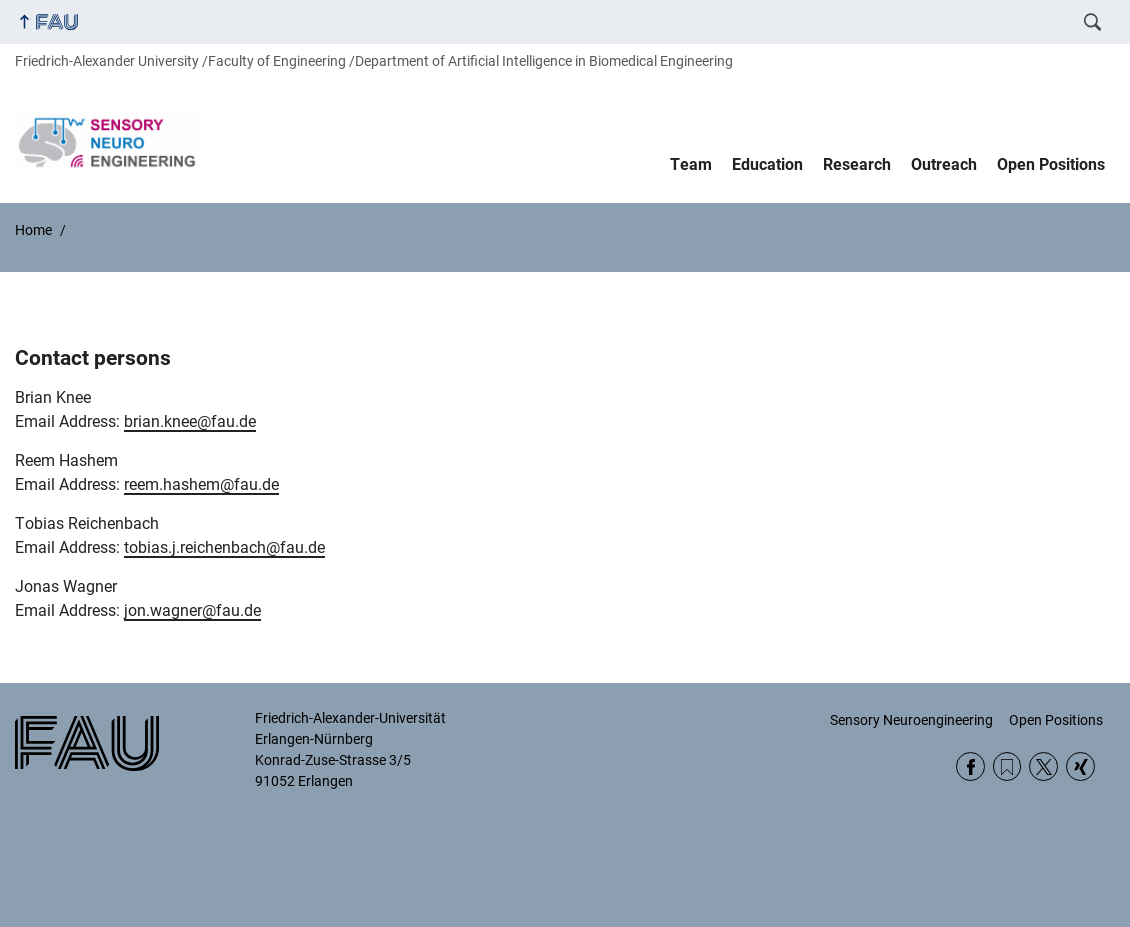  I want to click on Facebook, so click(970, 766).